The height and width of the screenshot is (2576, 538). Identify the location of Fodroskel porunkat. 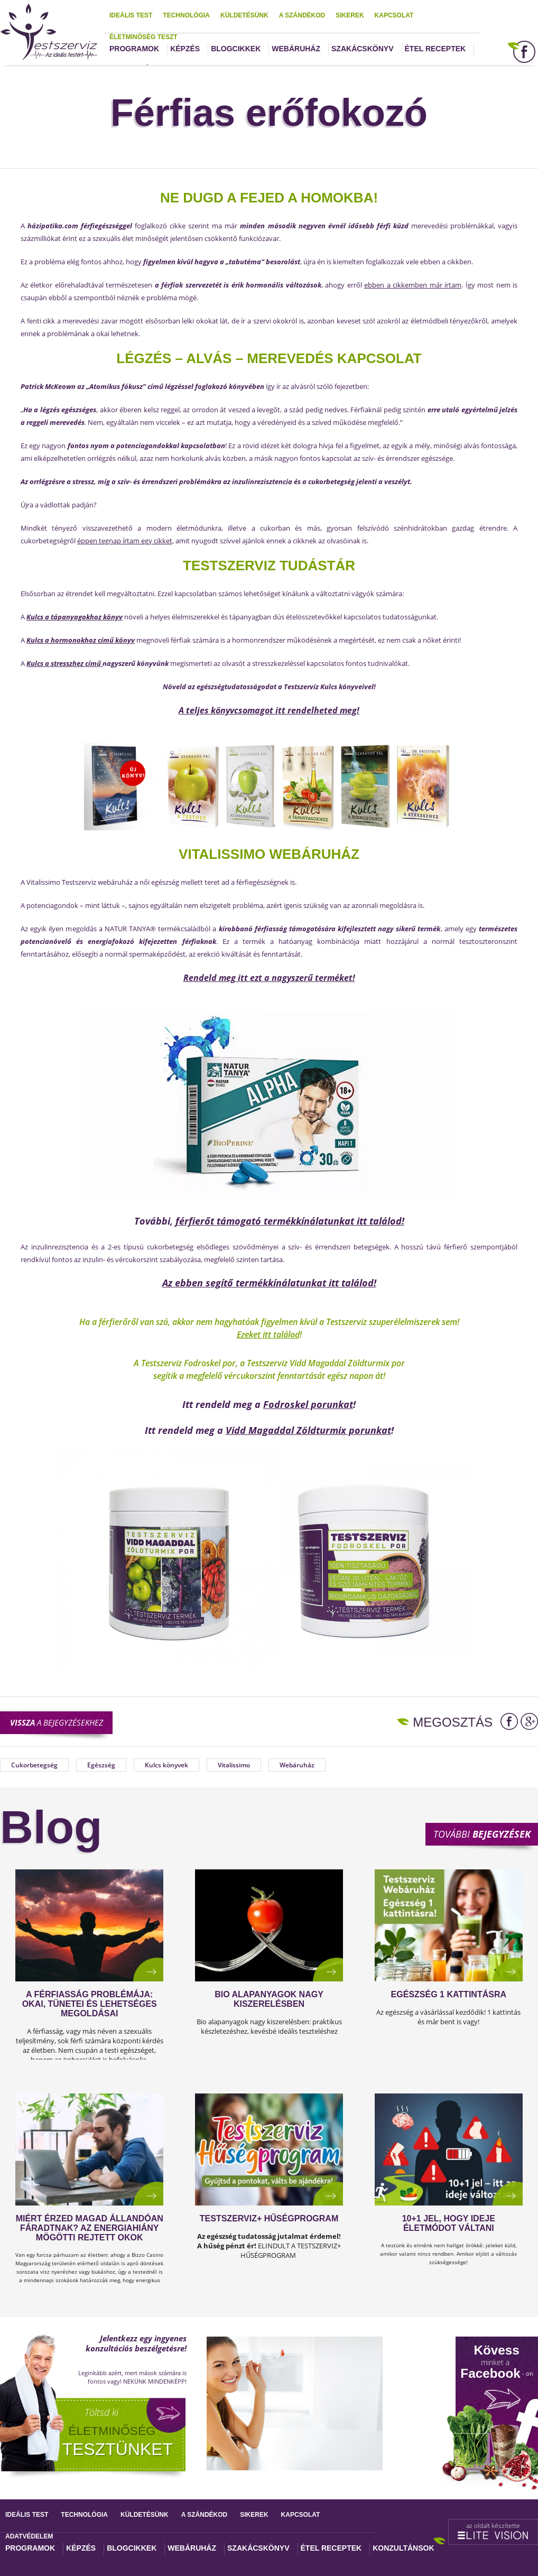
(308, 1404).